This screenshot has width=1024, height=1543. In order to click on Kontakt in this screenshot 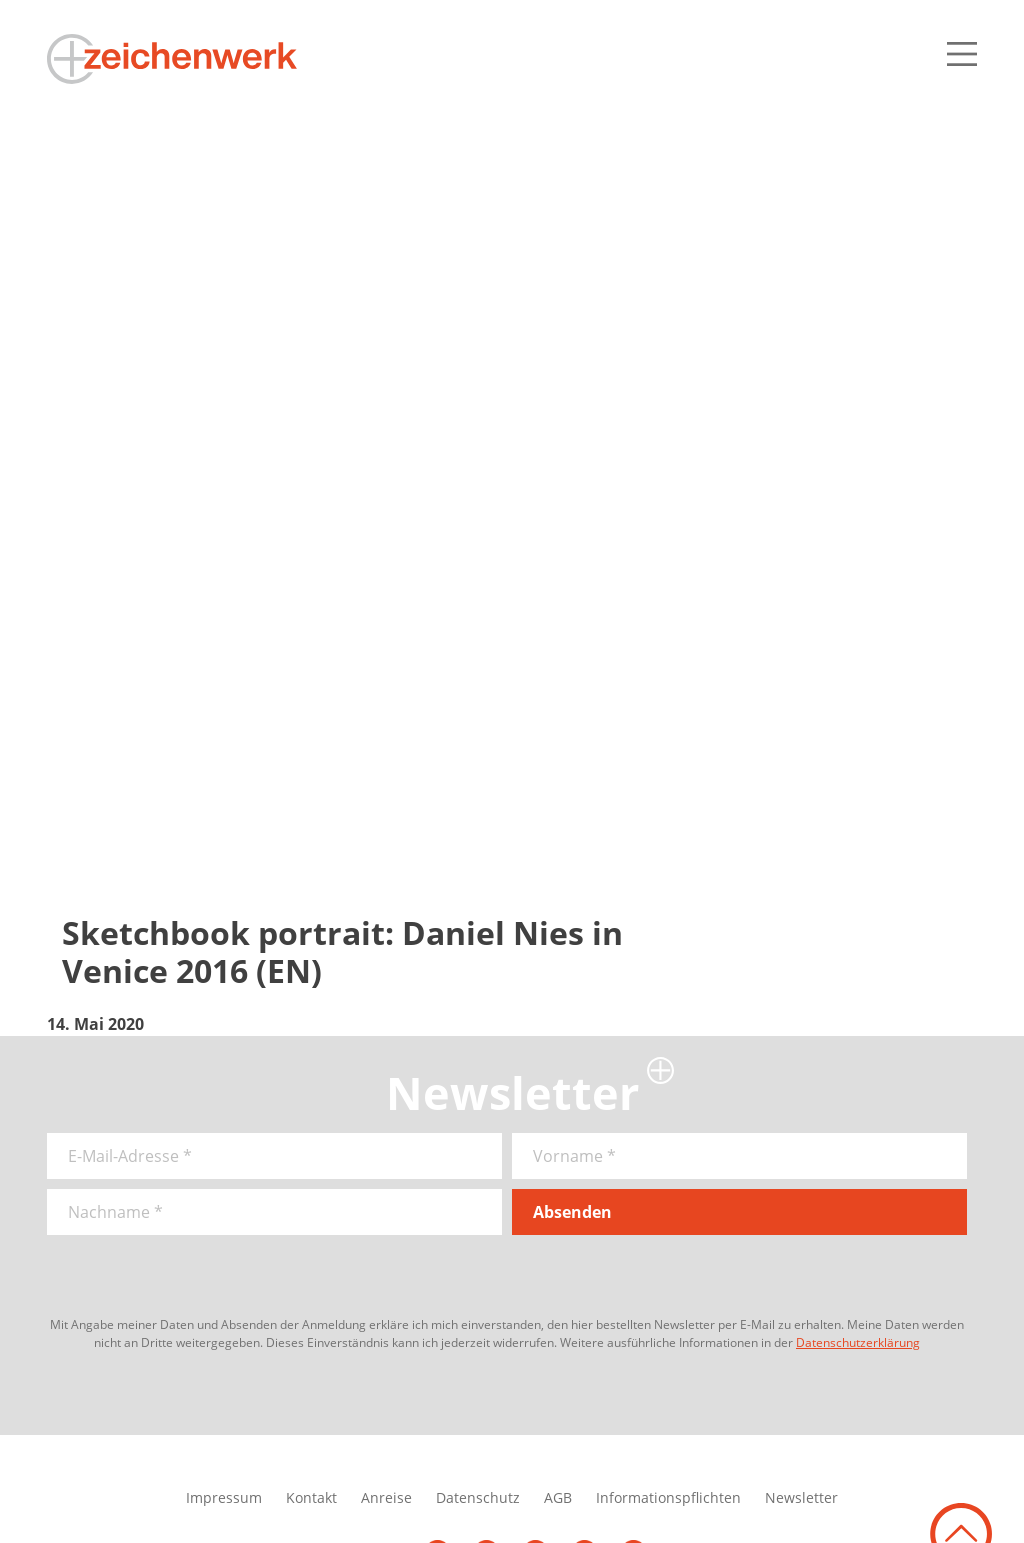, I will do `click(311, 1497)`.